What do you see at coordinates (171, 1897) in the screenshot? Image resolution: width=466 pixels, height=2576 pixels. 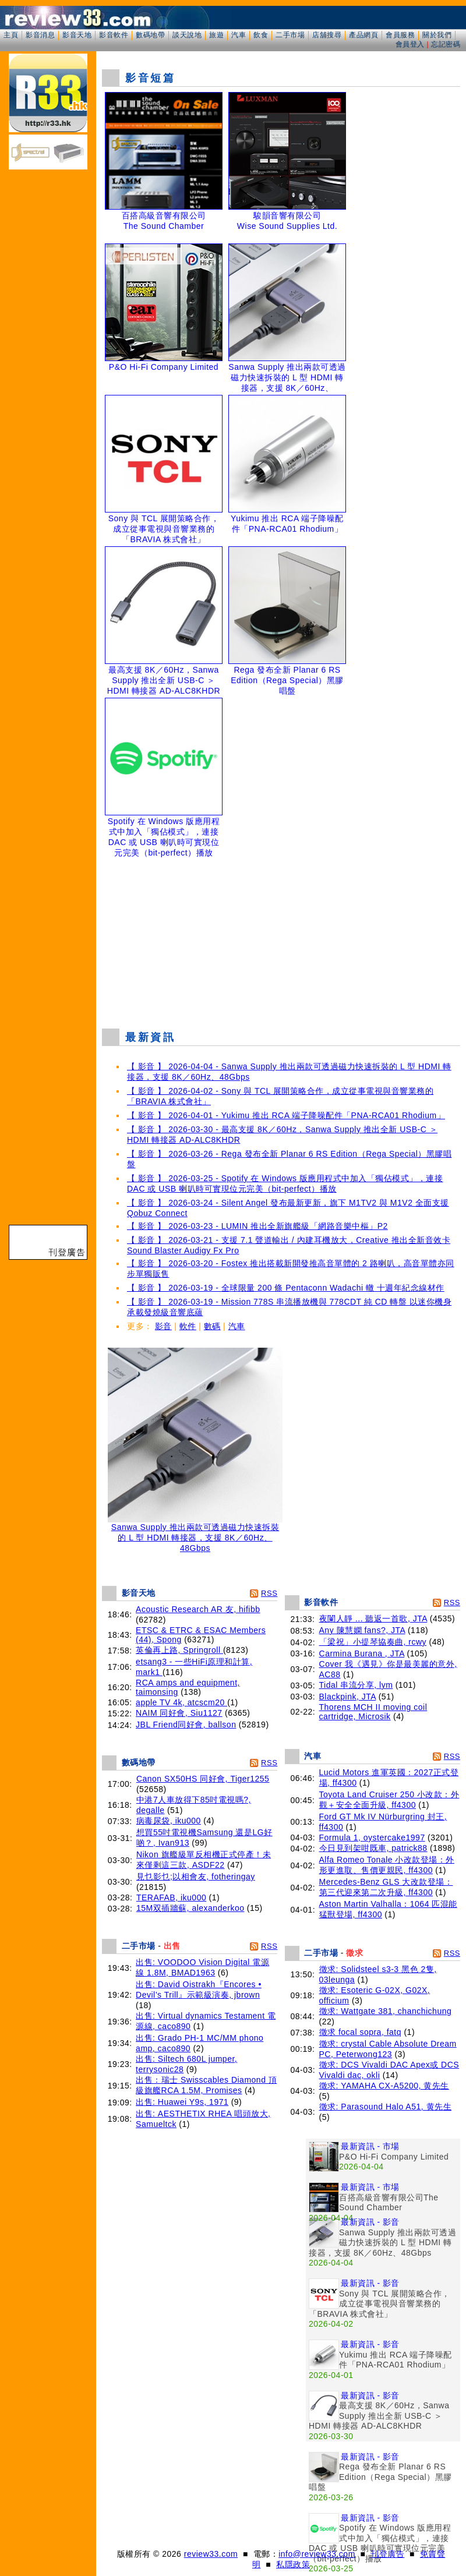 I see `TERAFAB, iku000` at bounding box center [171, 1897].